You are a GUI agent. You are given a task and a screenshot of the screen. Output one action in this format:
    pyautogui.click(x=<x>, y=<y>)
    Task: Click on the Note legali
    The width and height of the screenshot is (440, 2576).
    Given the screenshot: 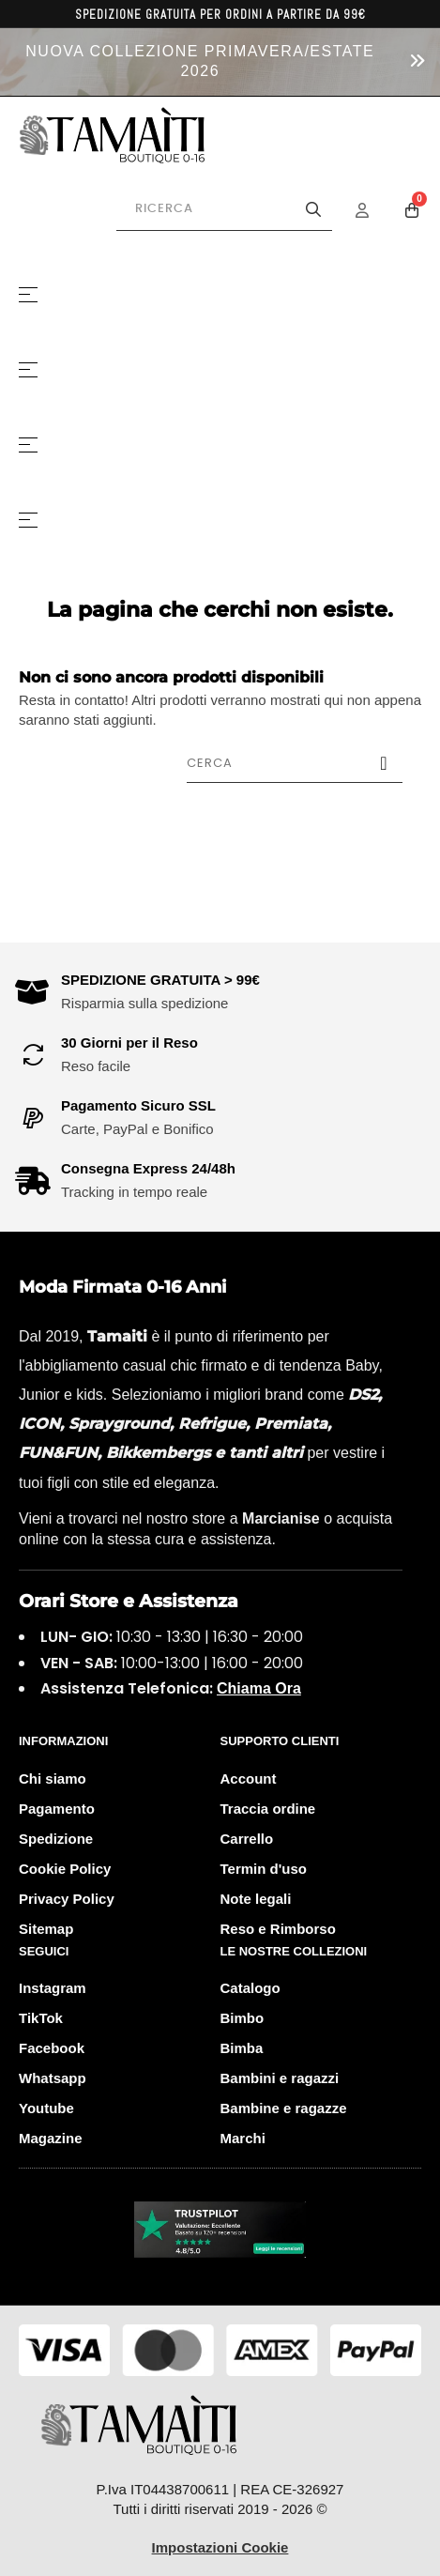 What is the action you would take?
    pyautogui.click(x=256, y=1899)
    